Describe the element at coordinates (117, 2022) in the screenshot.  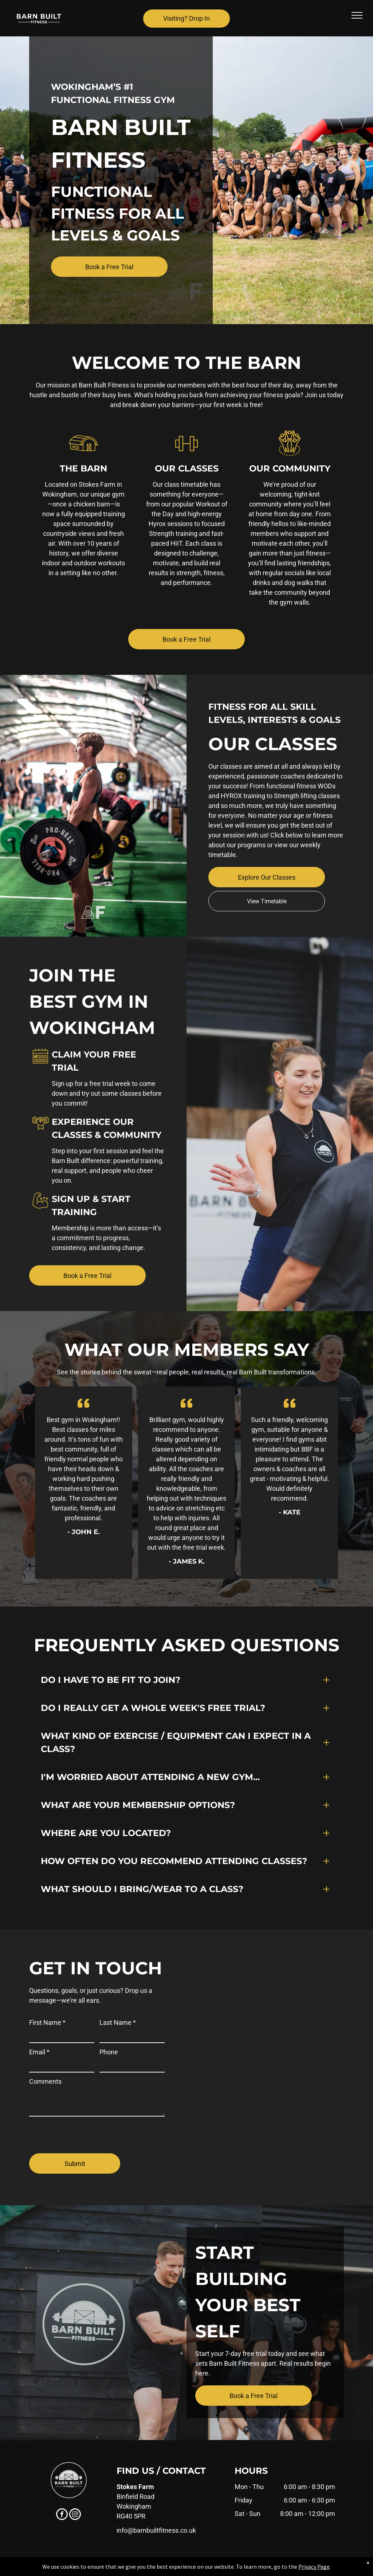
I see `Last Name` at that location.